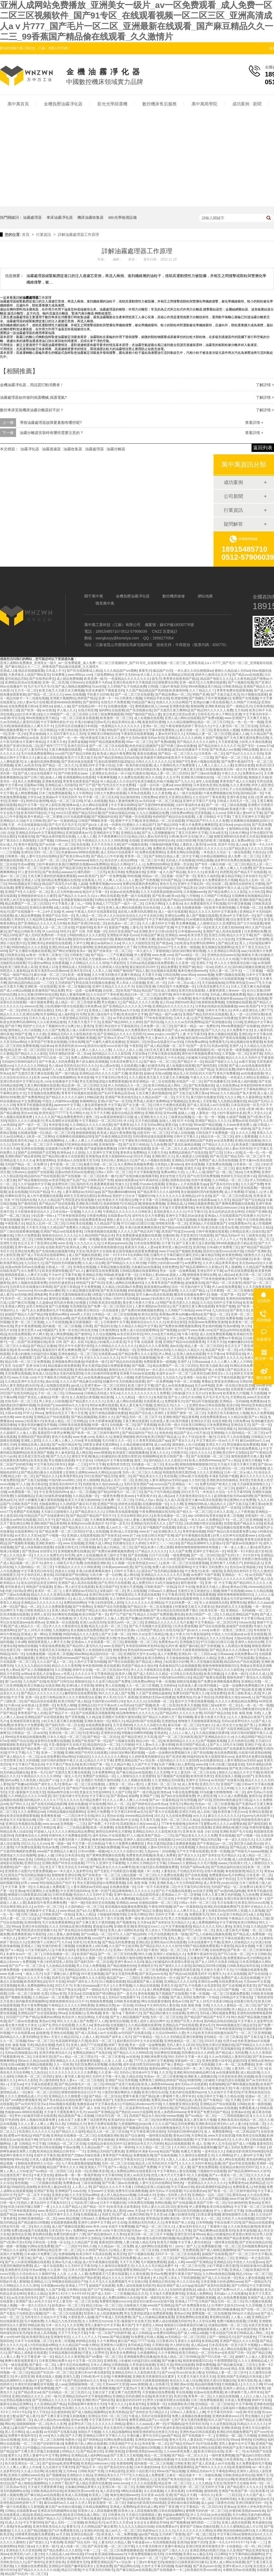  What do you see at coordinates (213, 682) in the screenshot?
I see `久久免费在线观看` at bounding box center [213, 682].